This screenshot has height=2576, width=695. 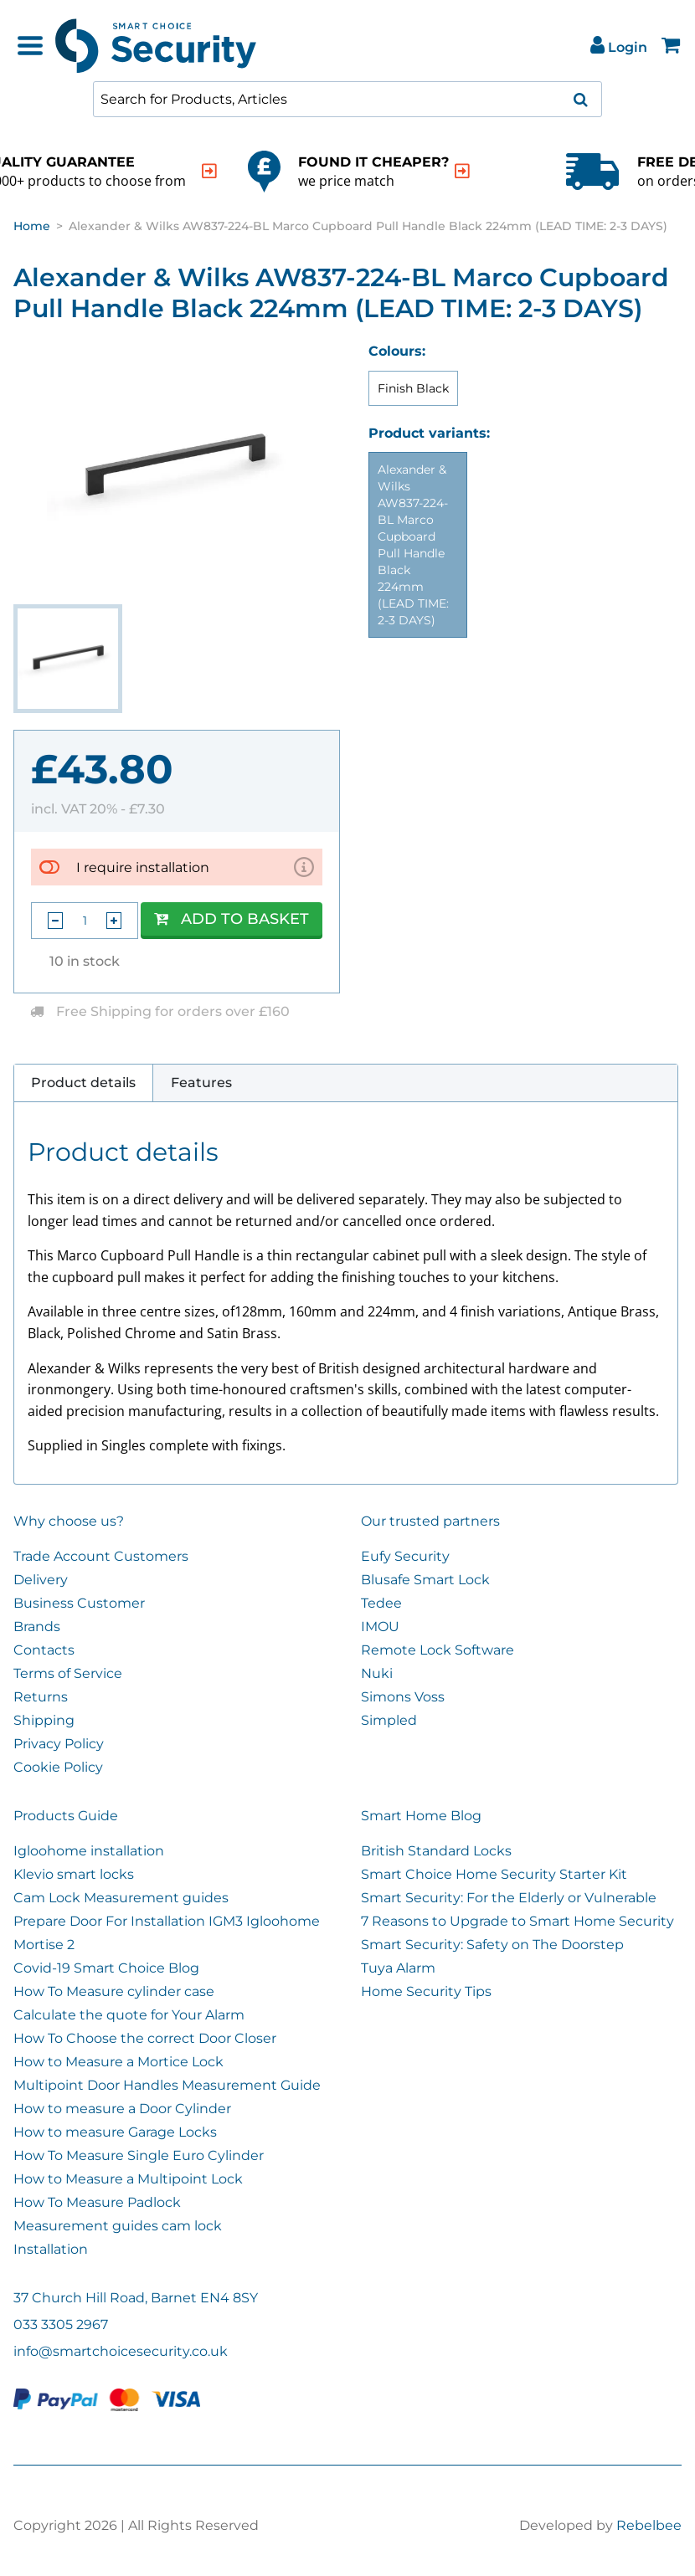 I want to click on How To Measure Single Euro Cylinder, so click(x=138, y=2155).